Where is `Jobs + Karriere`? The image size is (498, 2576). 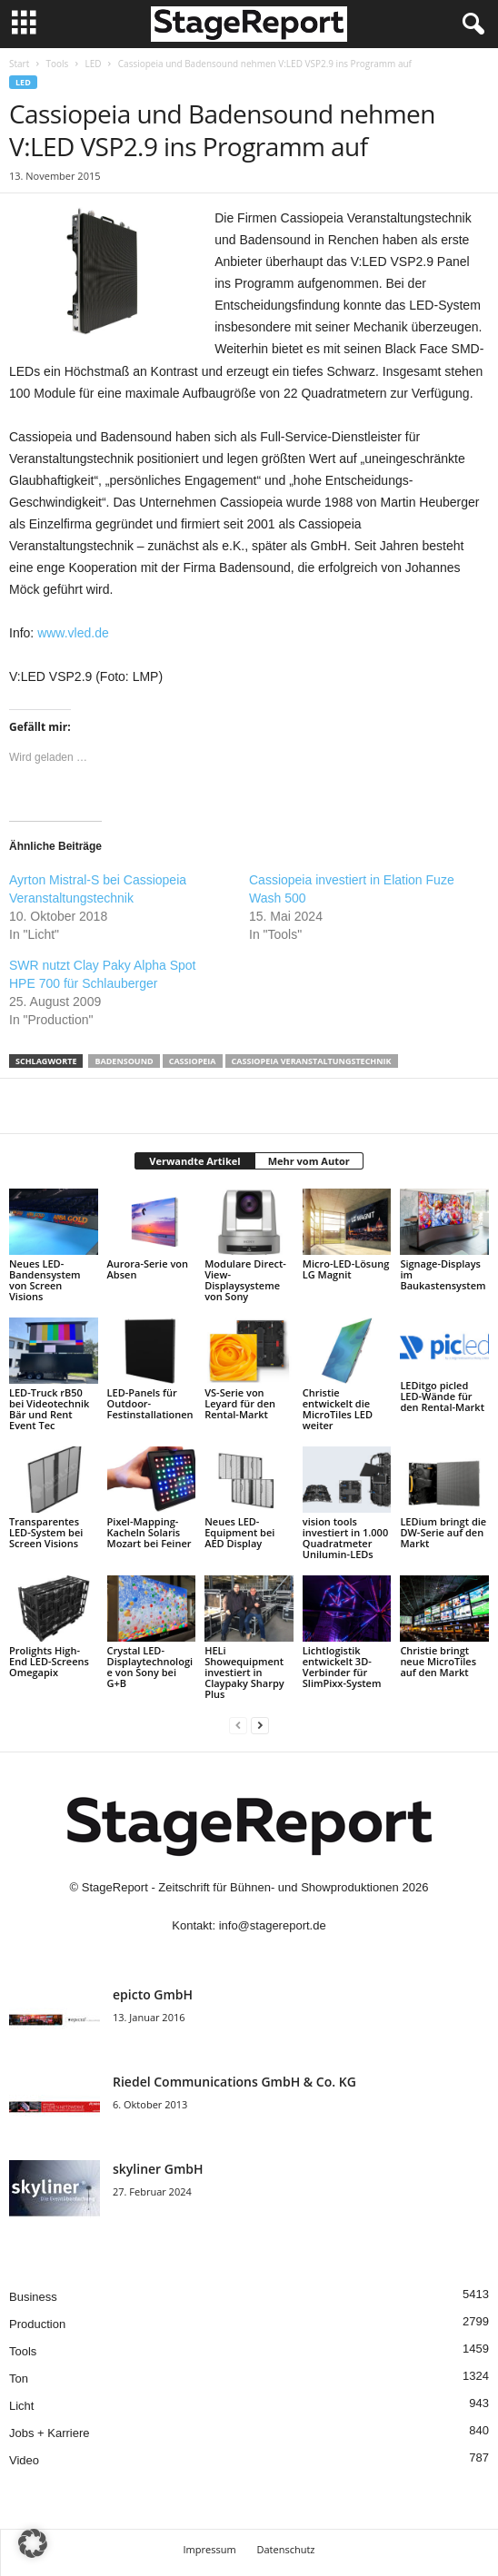 Jobs + Karriere is located at coordinates (49, 2433).